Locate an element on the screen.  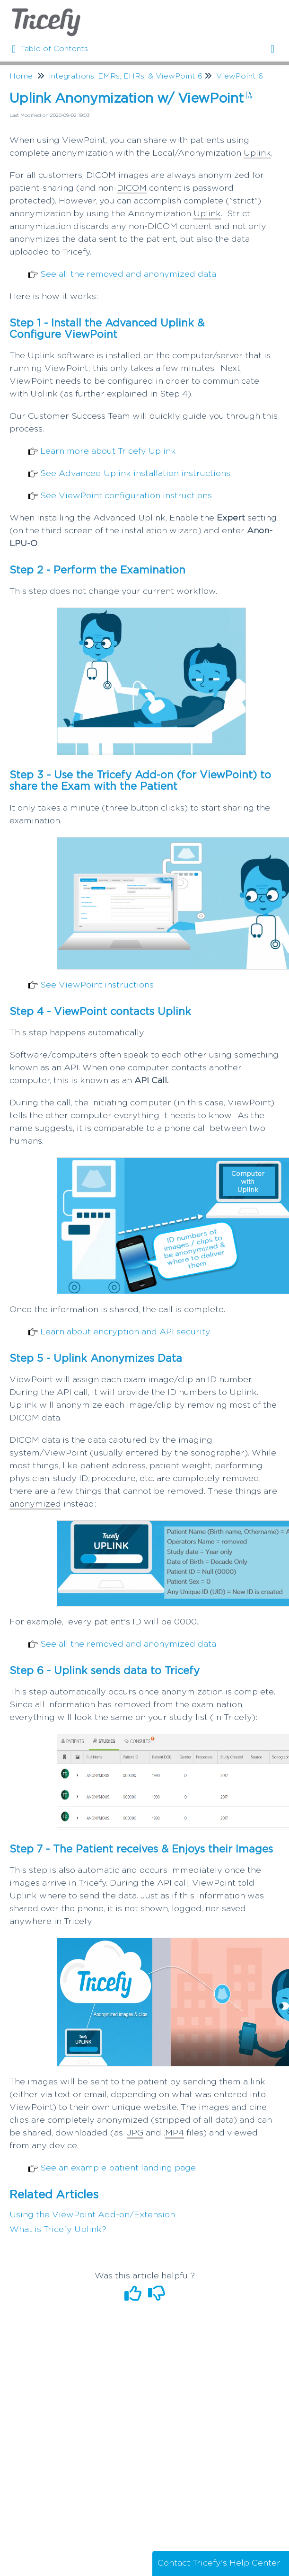
See ViewPoint configuration instructions is located at coordinates (126, 496).